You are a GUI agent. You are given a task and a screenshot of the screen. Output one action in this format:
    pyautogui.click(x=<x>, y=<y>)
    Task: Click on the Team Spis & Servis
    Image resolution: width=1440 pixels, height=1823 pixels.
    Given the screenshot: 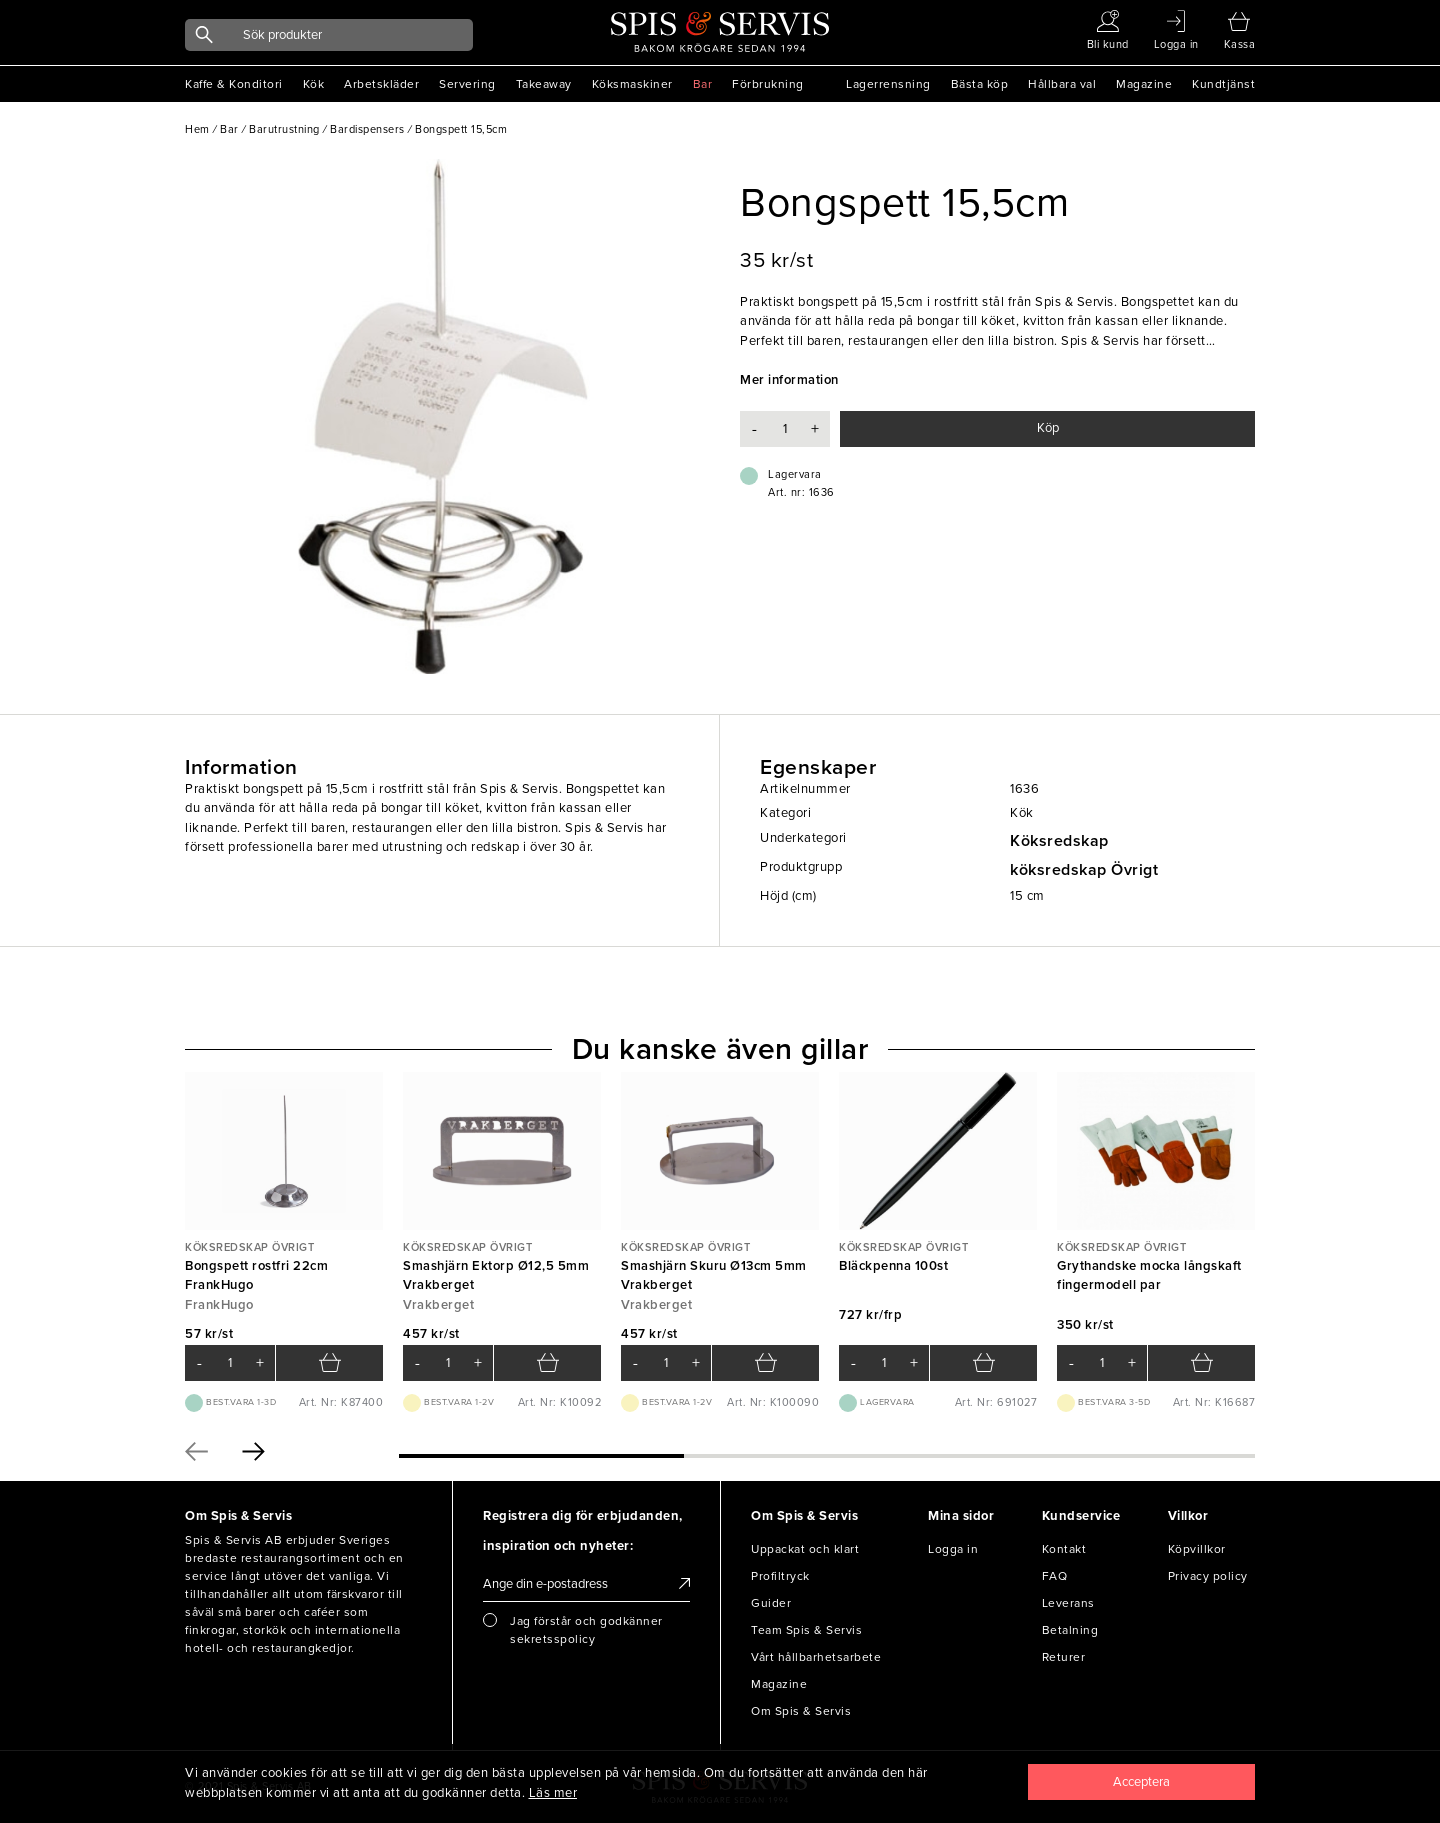 What is the action you would take?
    pyautogui.click(x=806, y=1630)
    